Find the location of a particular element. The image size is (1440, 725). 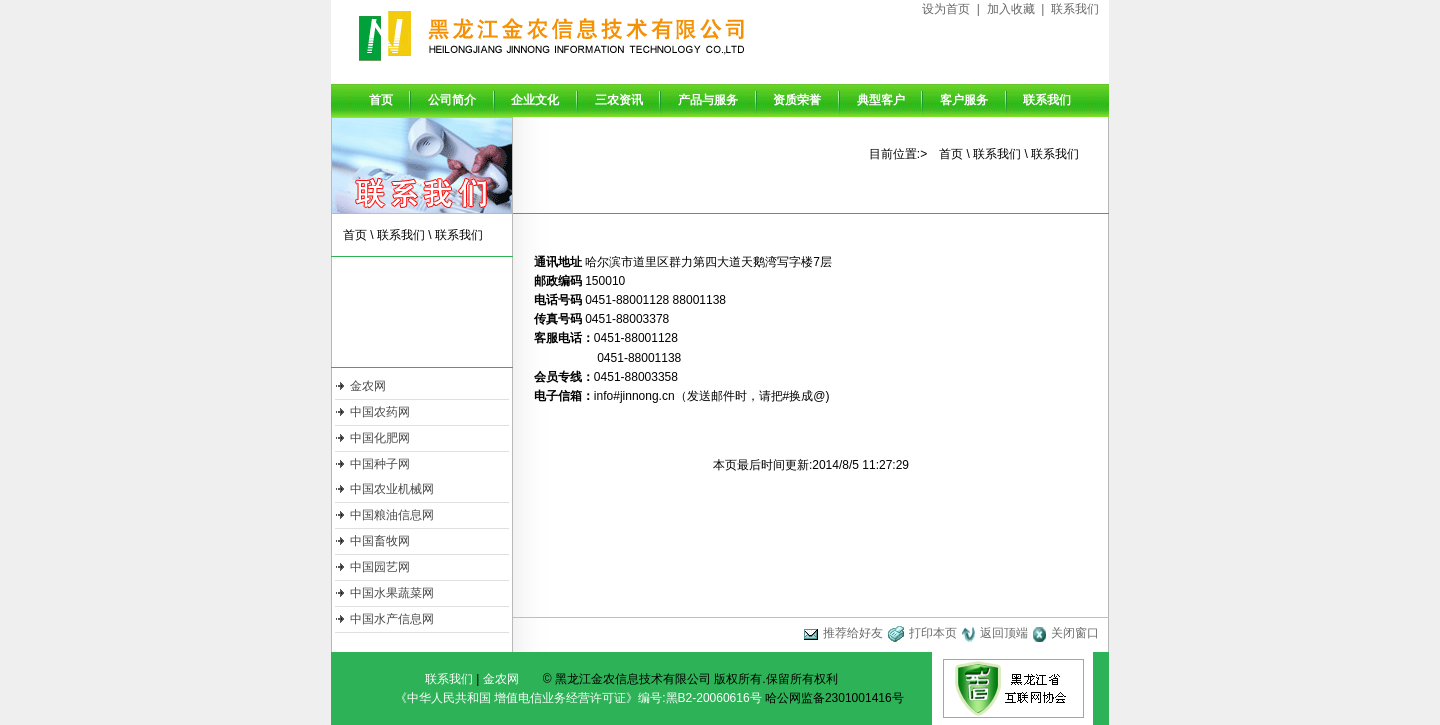

客户服务 is located at coordinates (964, 100).